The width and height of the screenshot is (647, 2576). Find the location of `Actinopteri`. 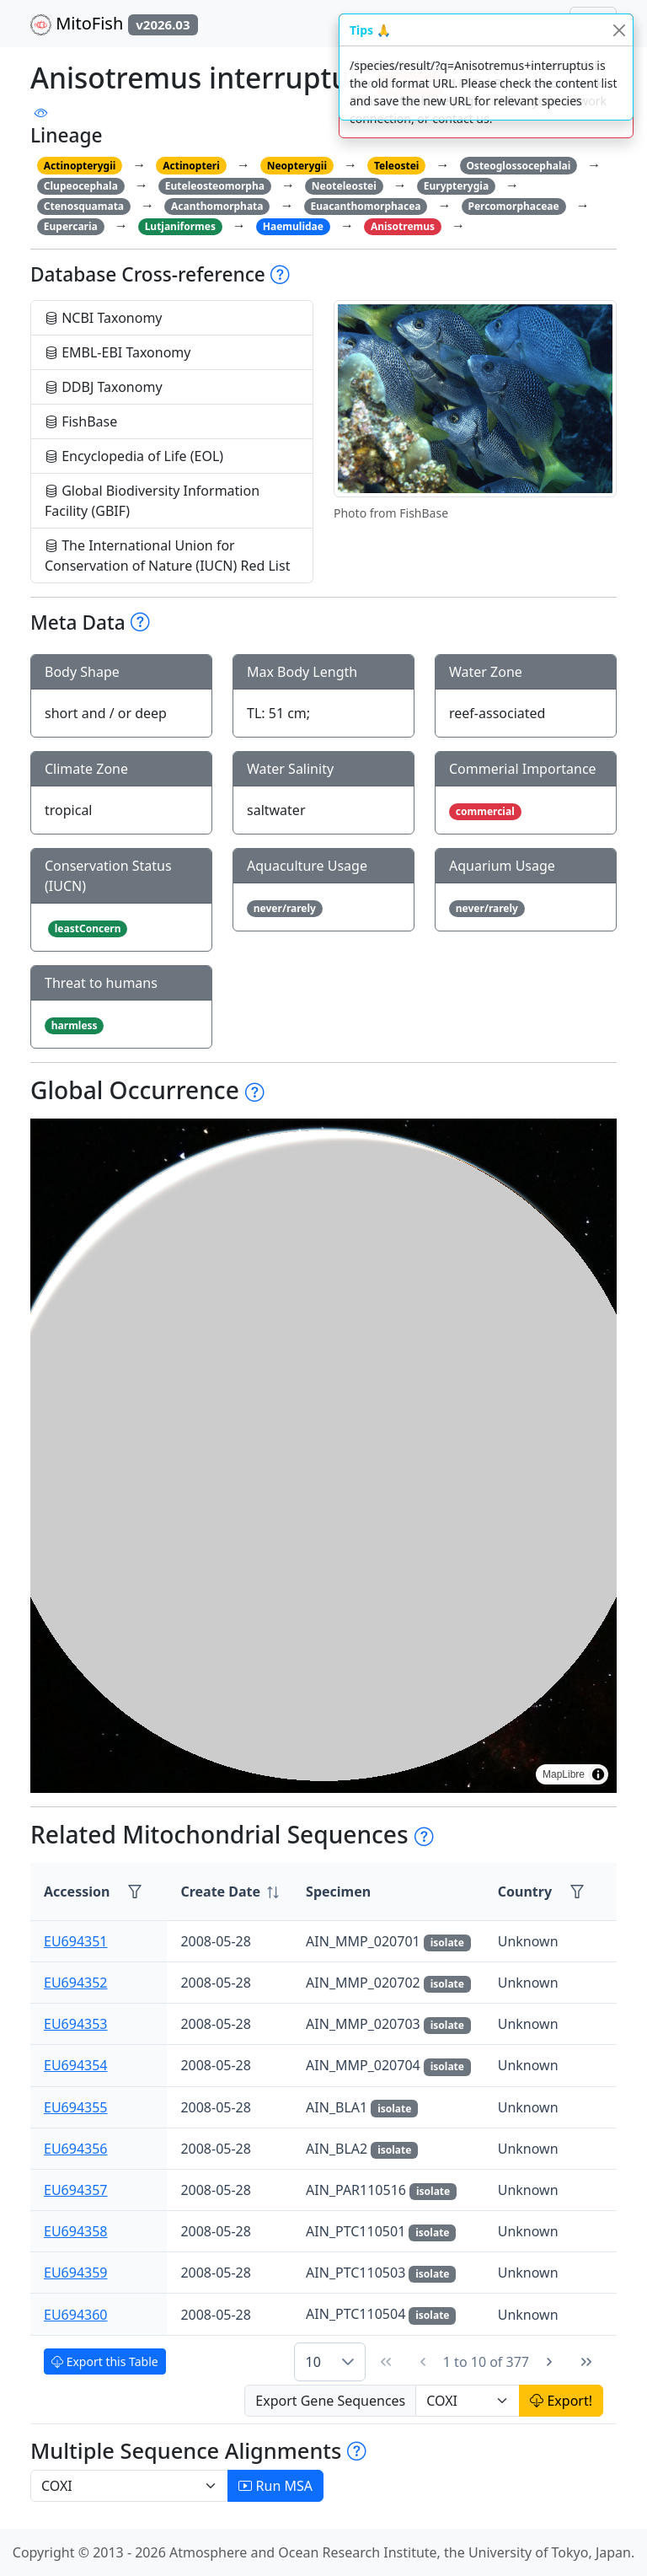

Actinopteri is located at coordinates (191, 165).